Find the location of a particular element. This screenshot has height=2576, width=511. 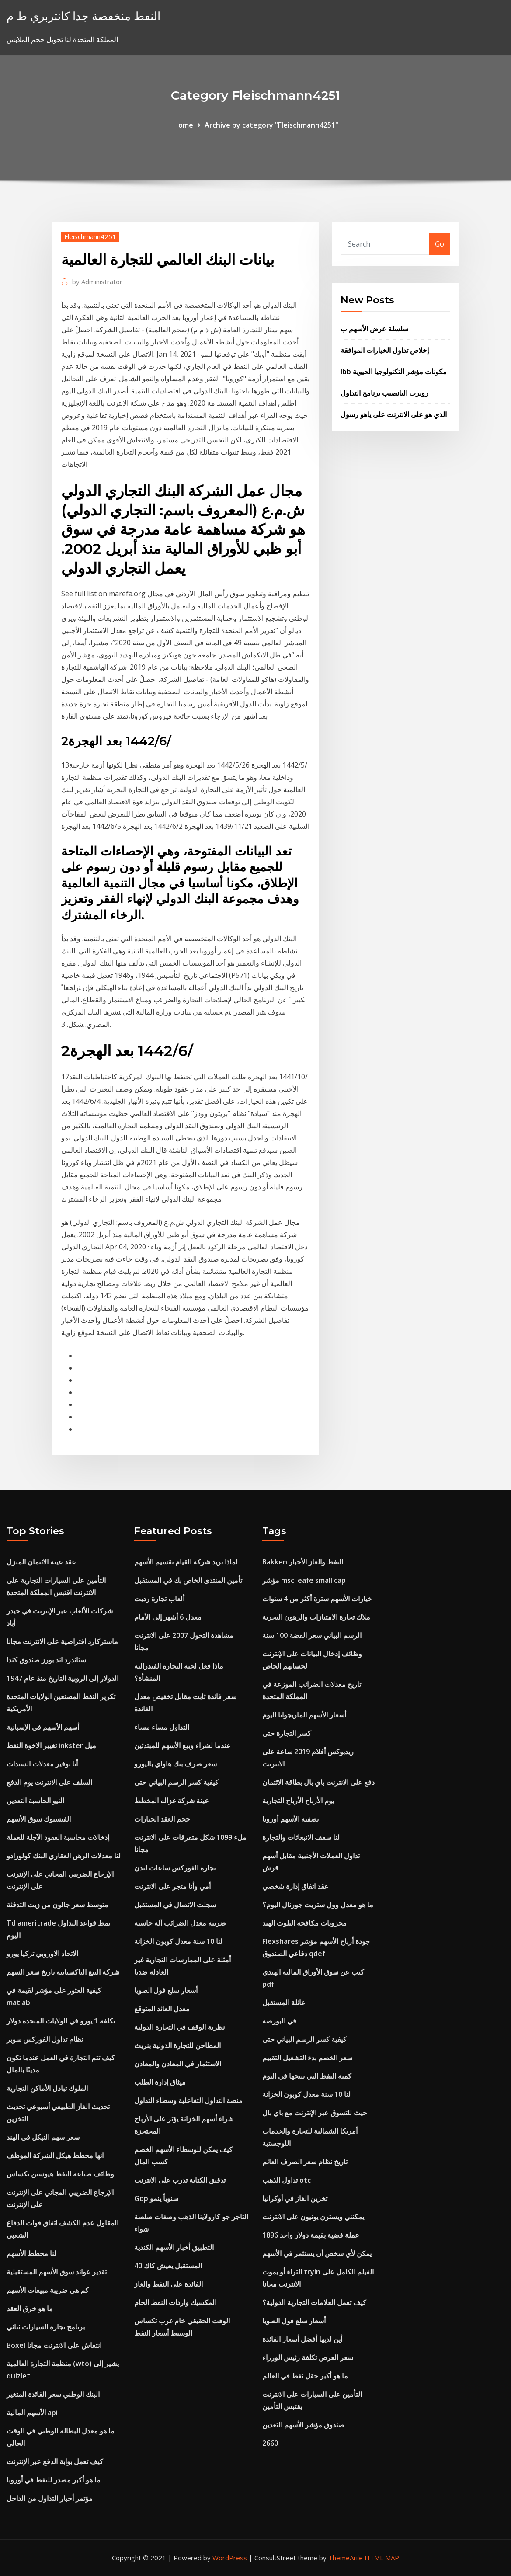

معدل العائد المتوقع is located at coordinates (162, 2008).